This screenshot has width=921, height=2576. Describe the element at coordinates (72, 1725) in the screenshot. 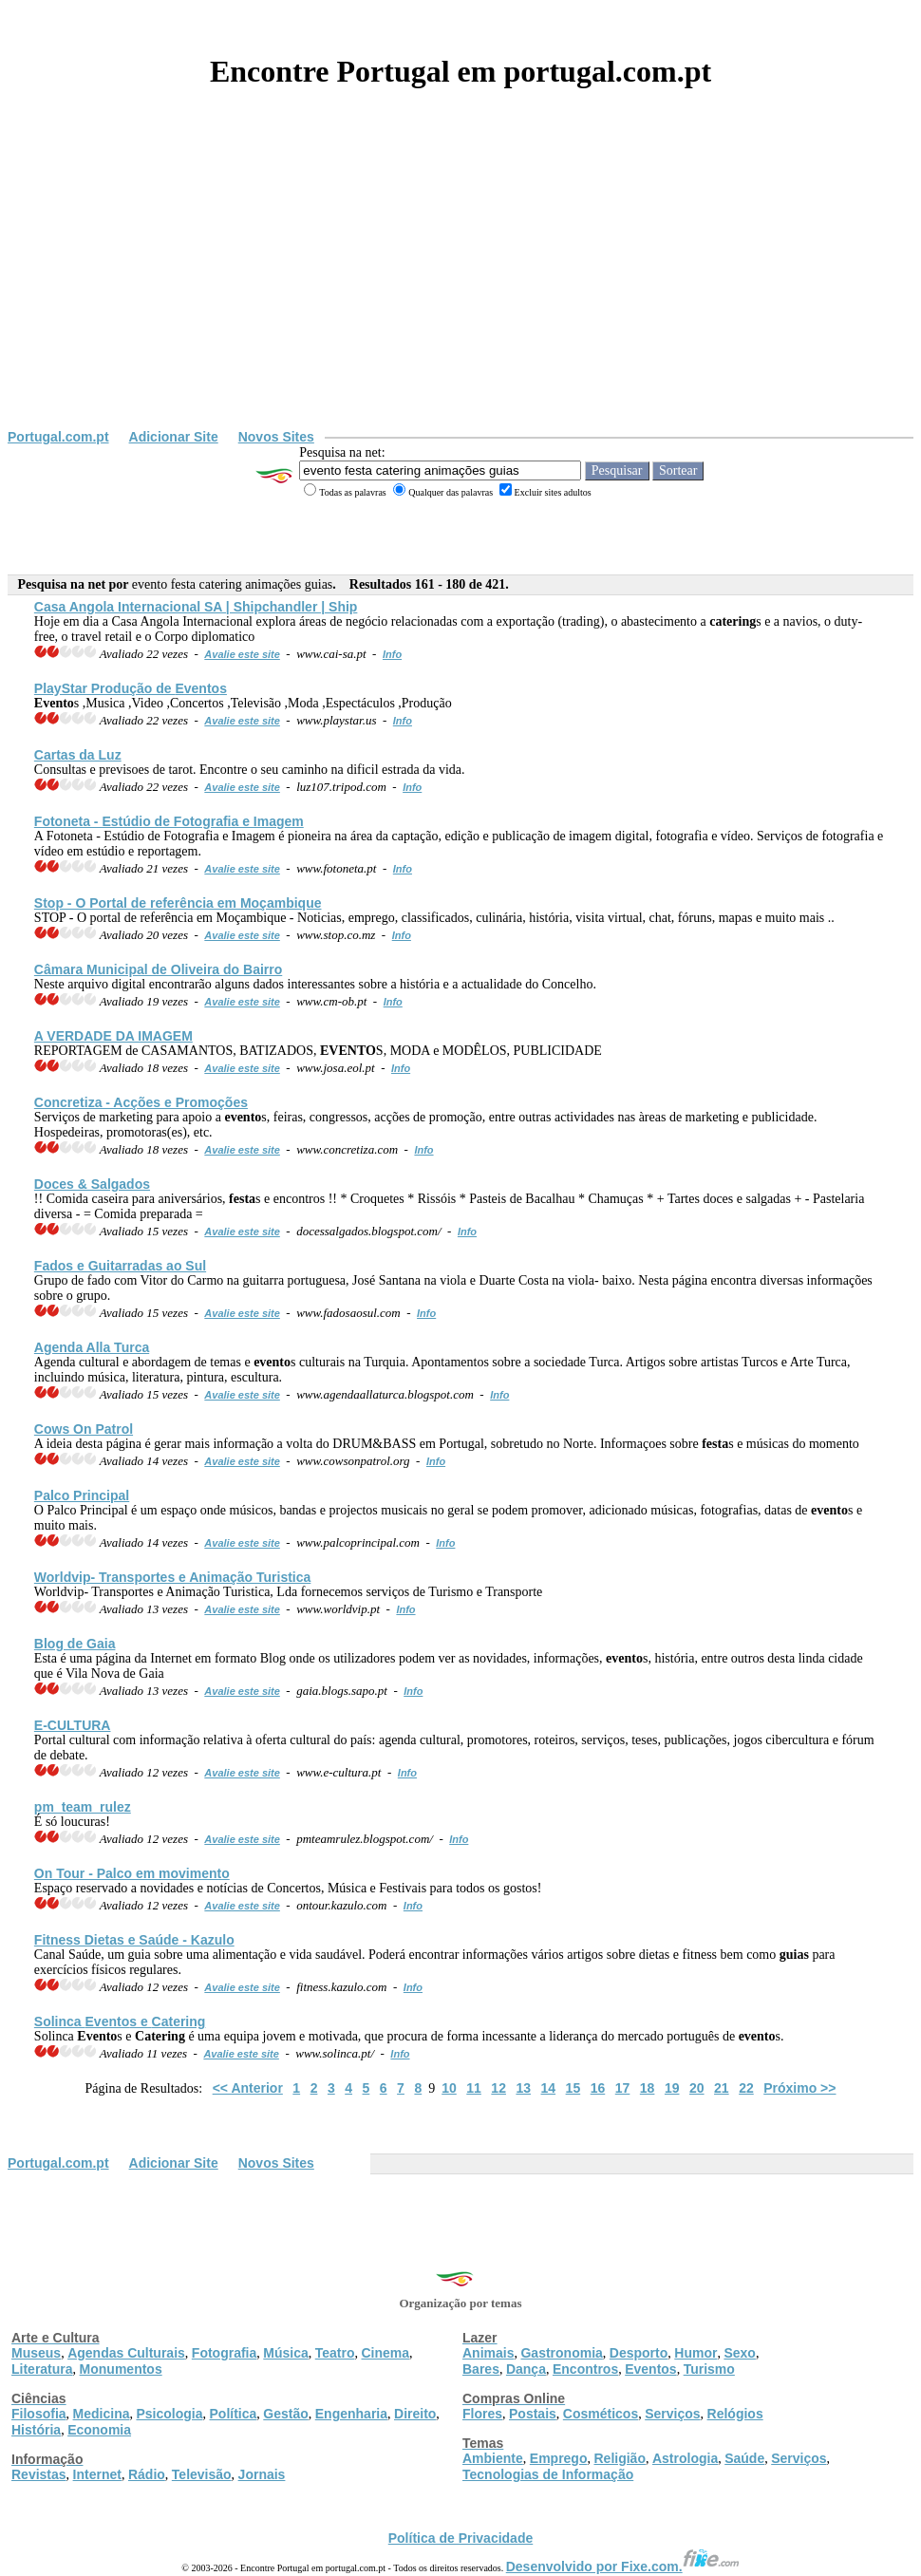

I see `E-CULTURA` at that location.